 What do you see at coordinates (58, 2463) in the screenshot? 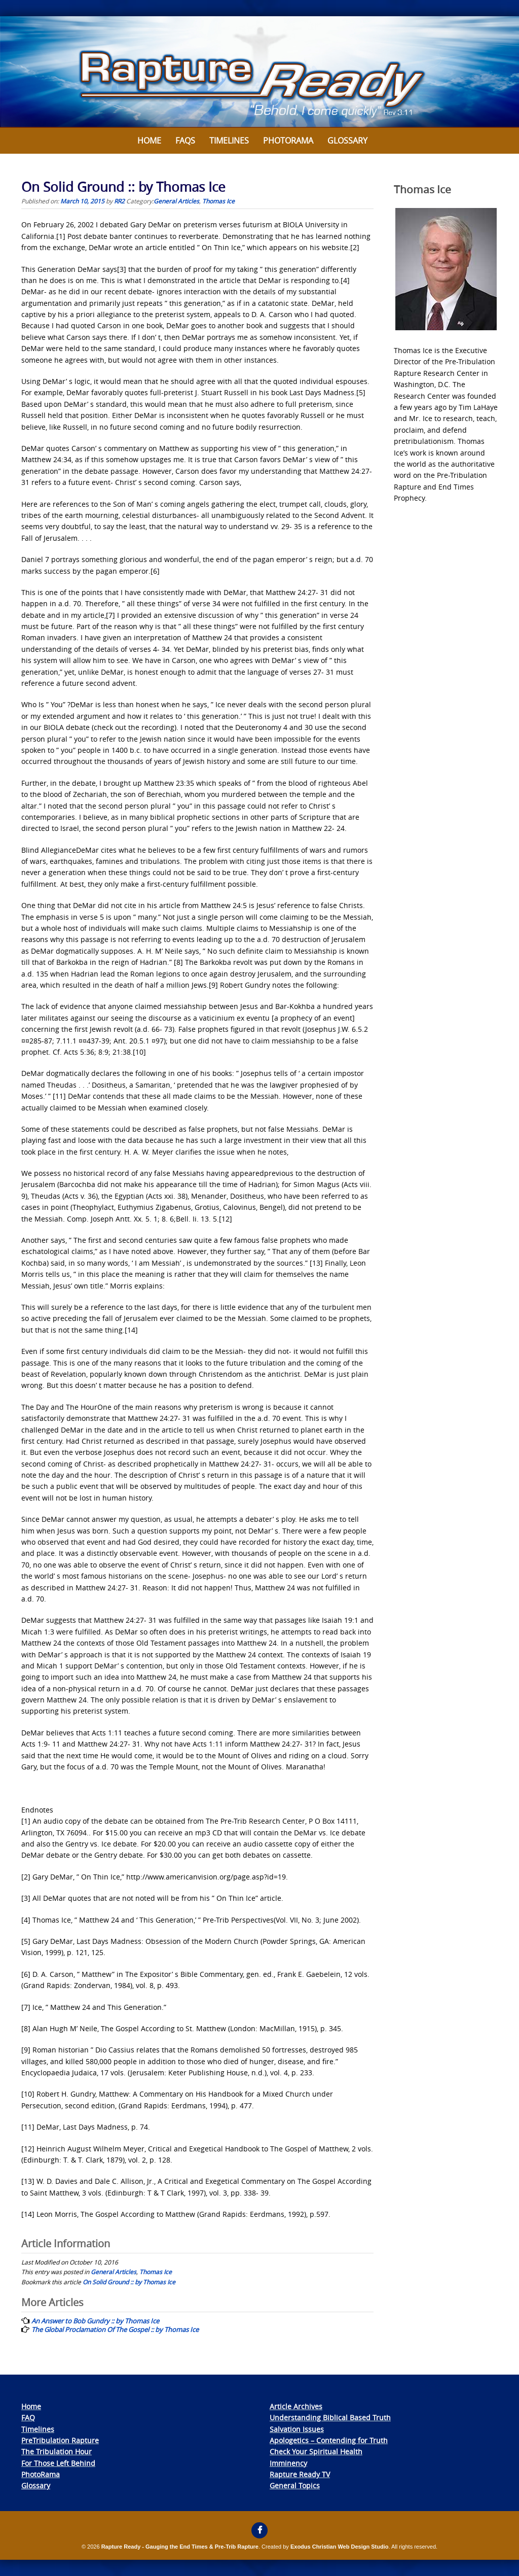
I see `For Those Left Behind` at bounding box center [58, 2463].